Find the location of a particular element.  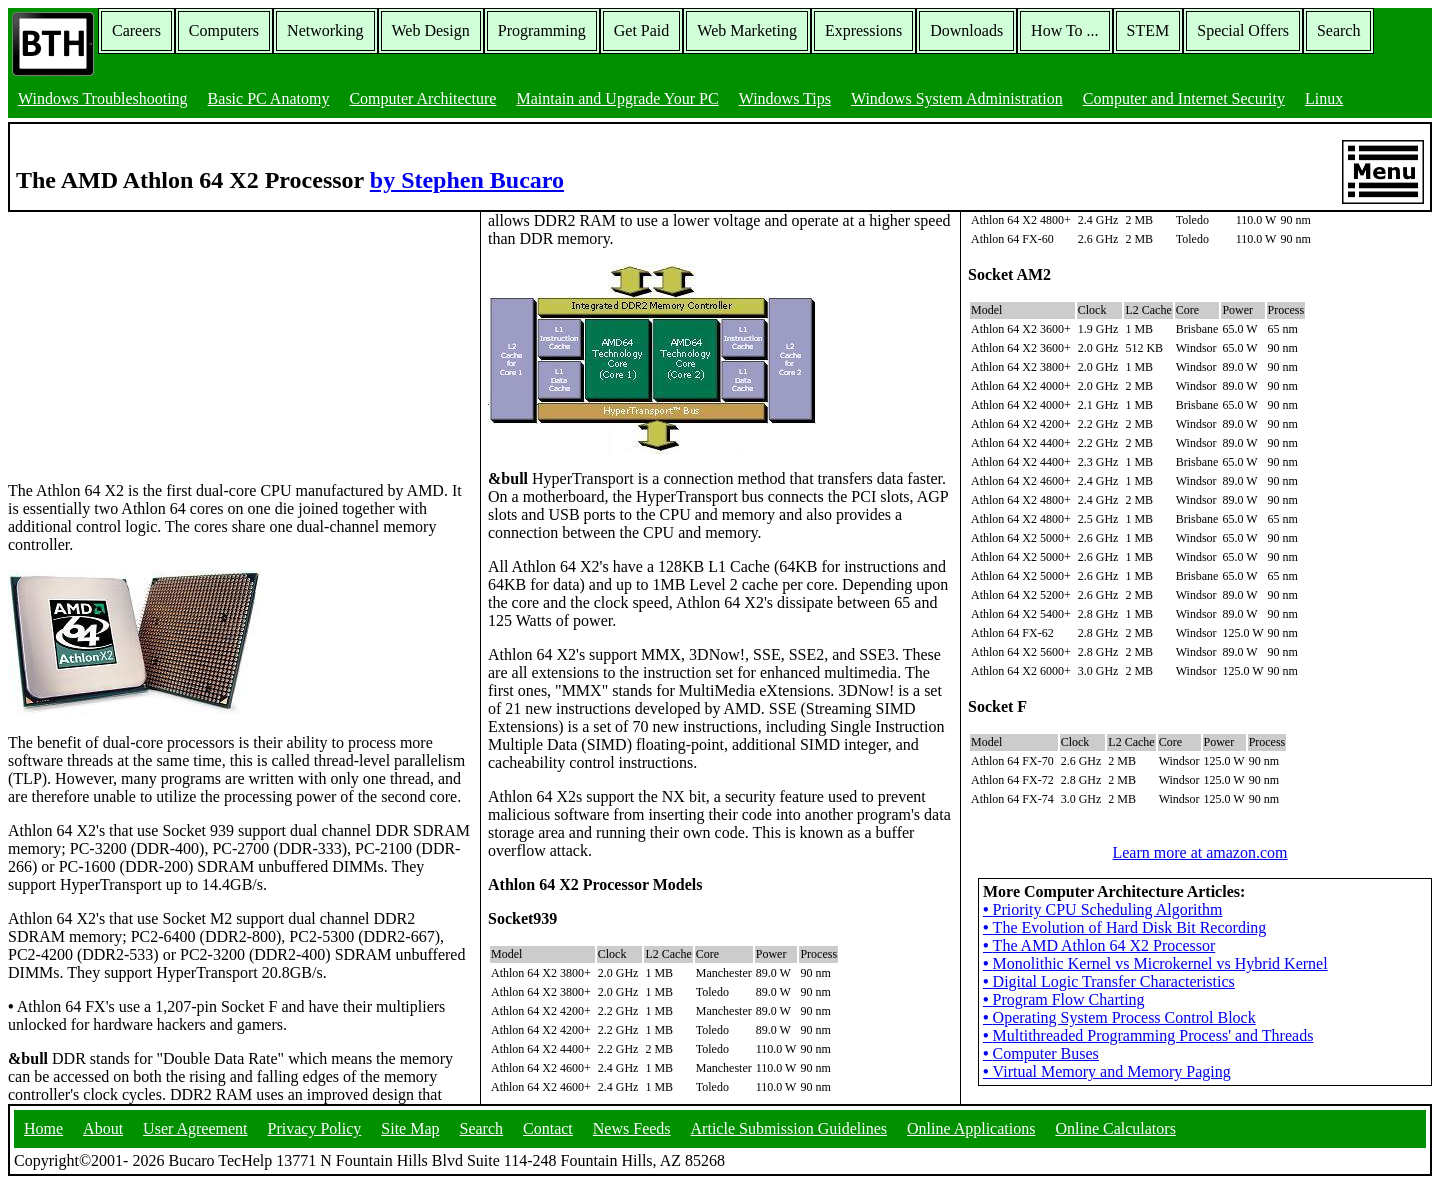

Privacy Policy is located at coordinates (315, 1128).